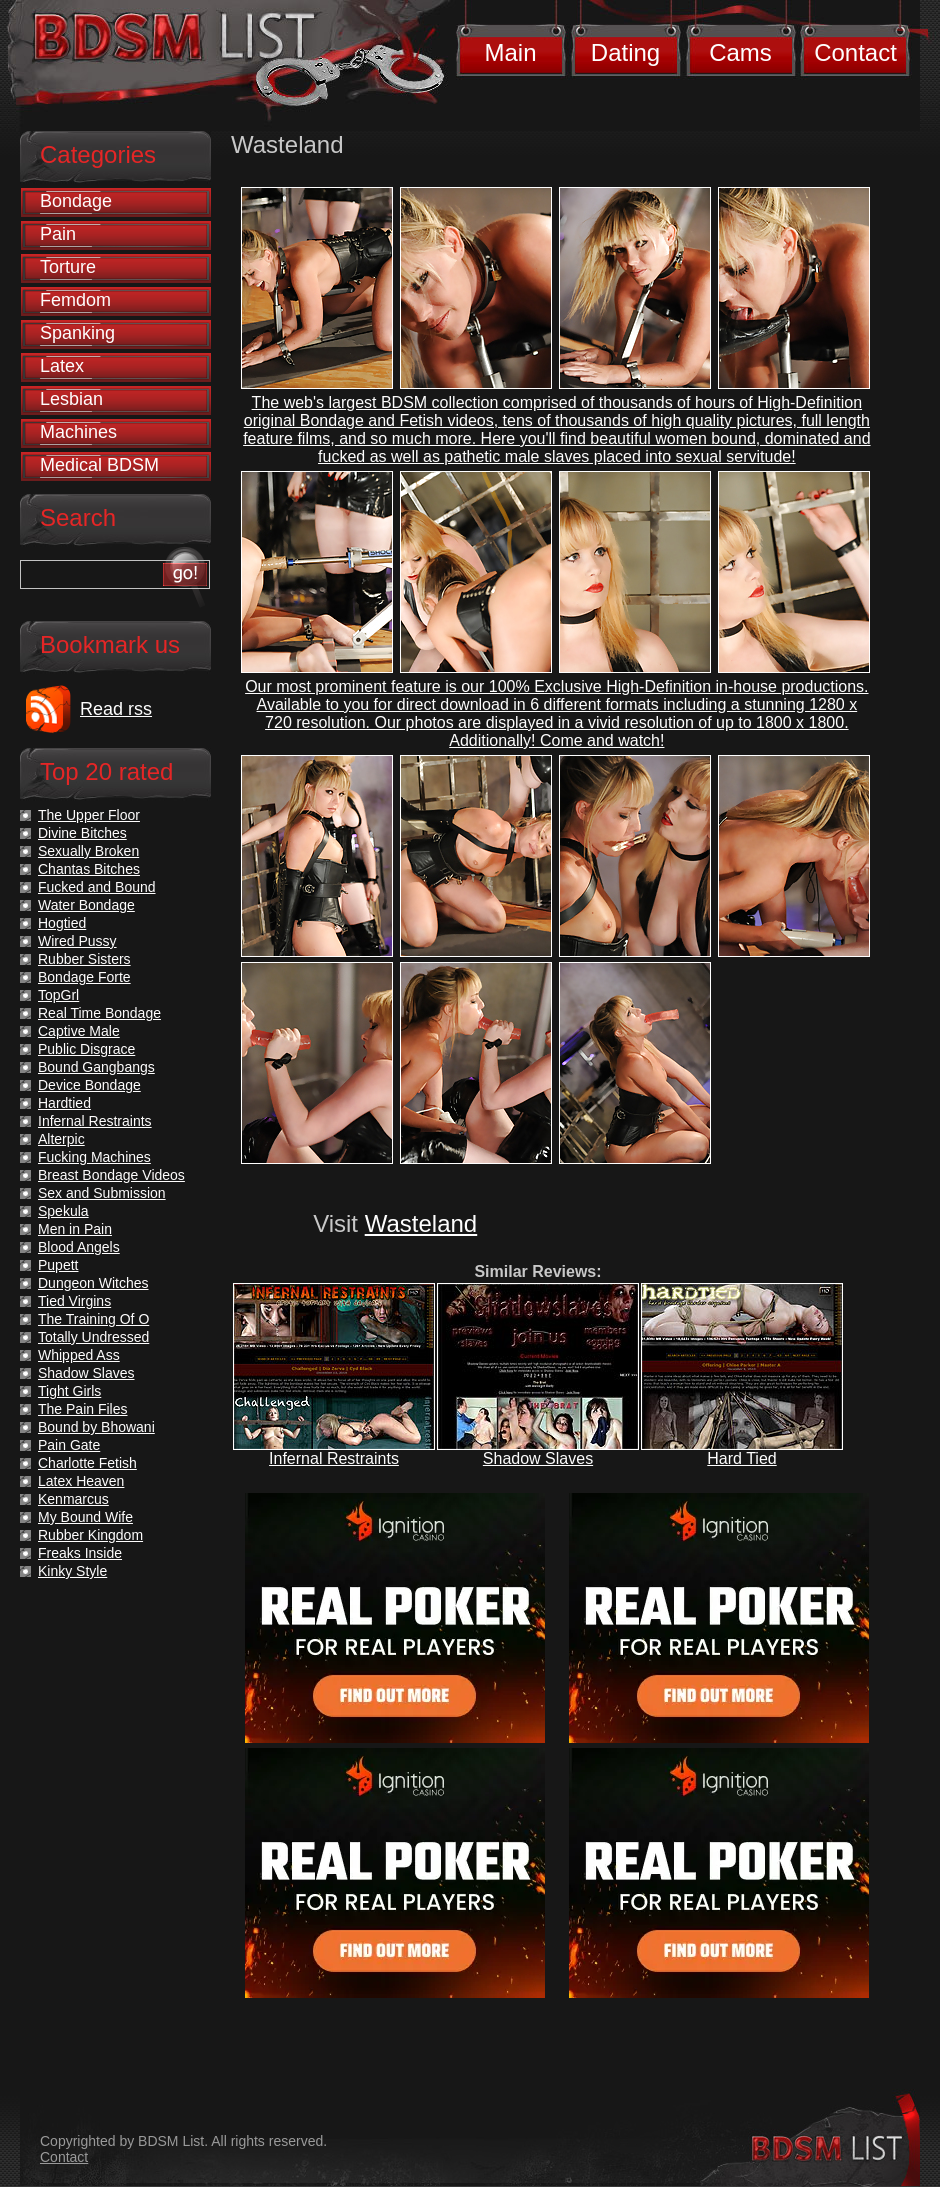 Image resolution: width=940 pixels, height=2187 pixels. I want to click on Device Bondage, so click(89, 1085).